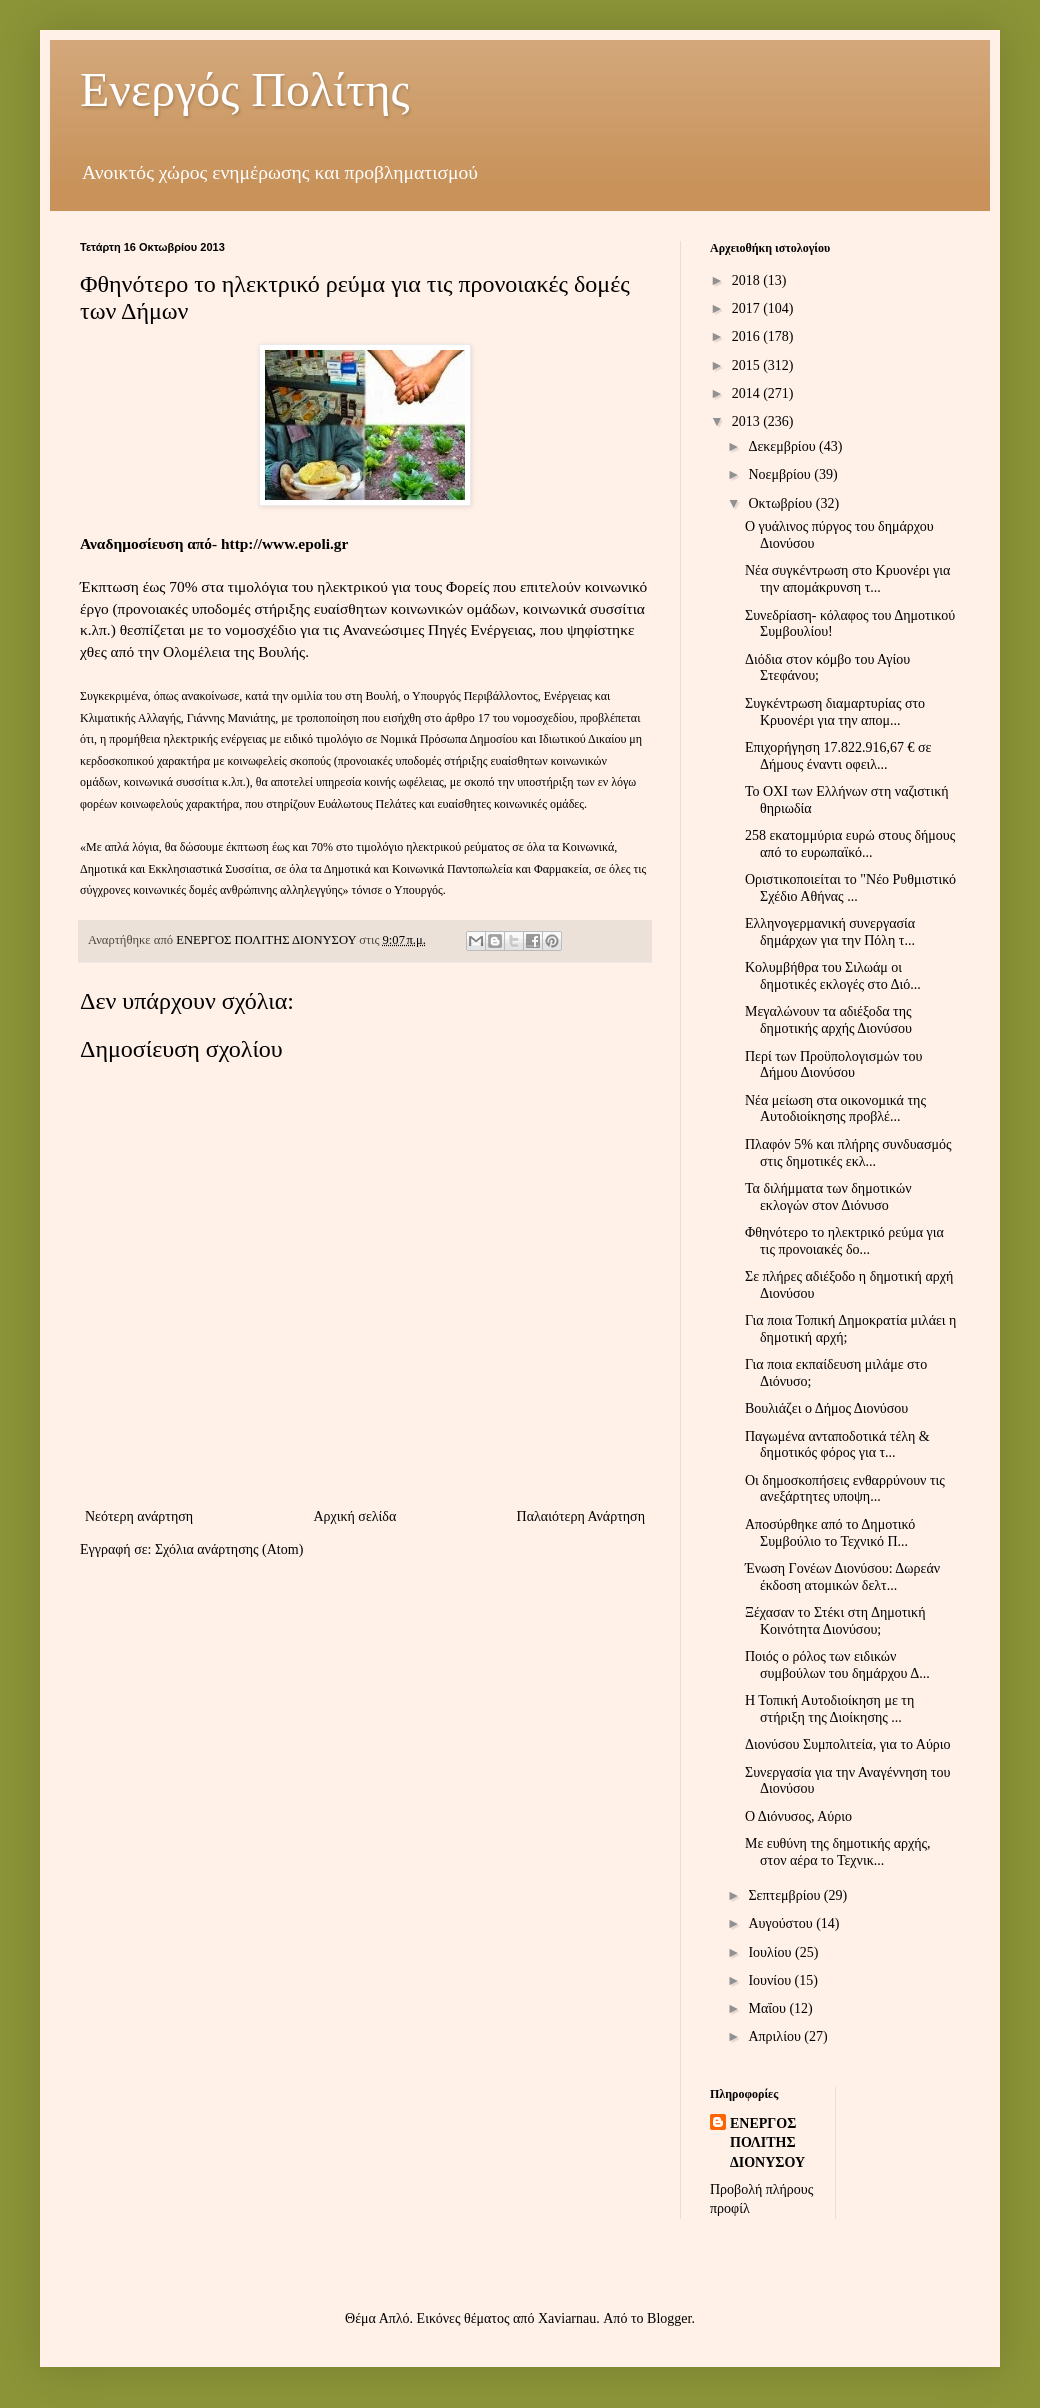 The image size is (1040, 2408). Describe the element at coordinates (844, 1241) in the screenshot. I see `Φθηνότερο το ηλεκτρικό ρεύμα για τις προνοιακές δο...` at that location.